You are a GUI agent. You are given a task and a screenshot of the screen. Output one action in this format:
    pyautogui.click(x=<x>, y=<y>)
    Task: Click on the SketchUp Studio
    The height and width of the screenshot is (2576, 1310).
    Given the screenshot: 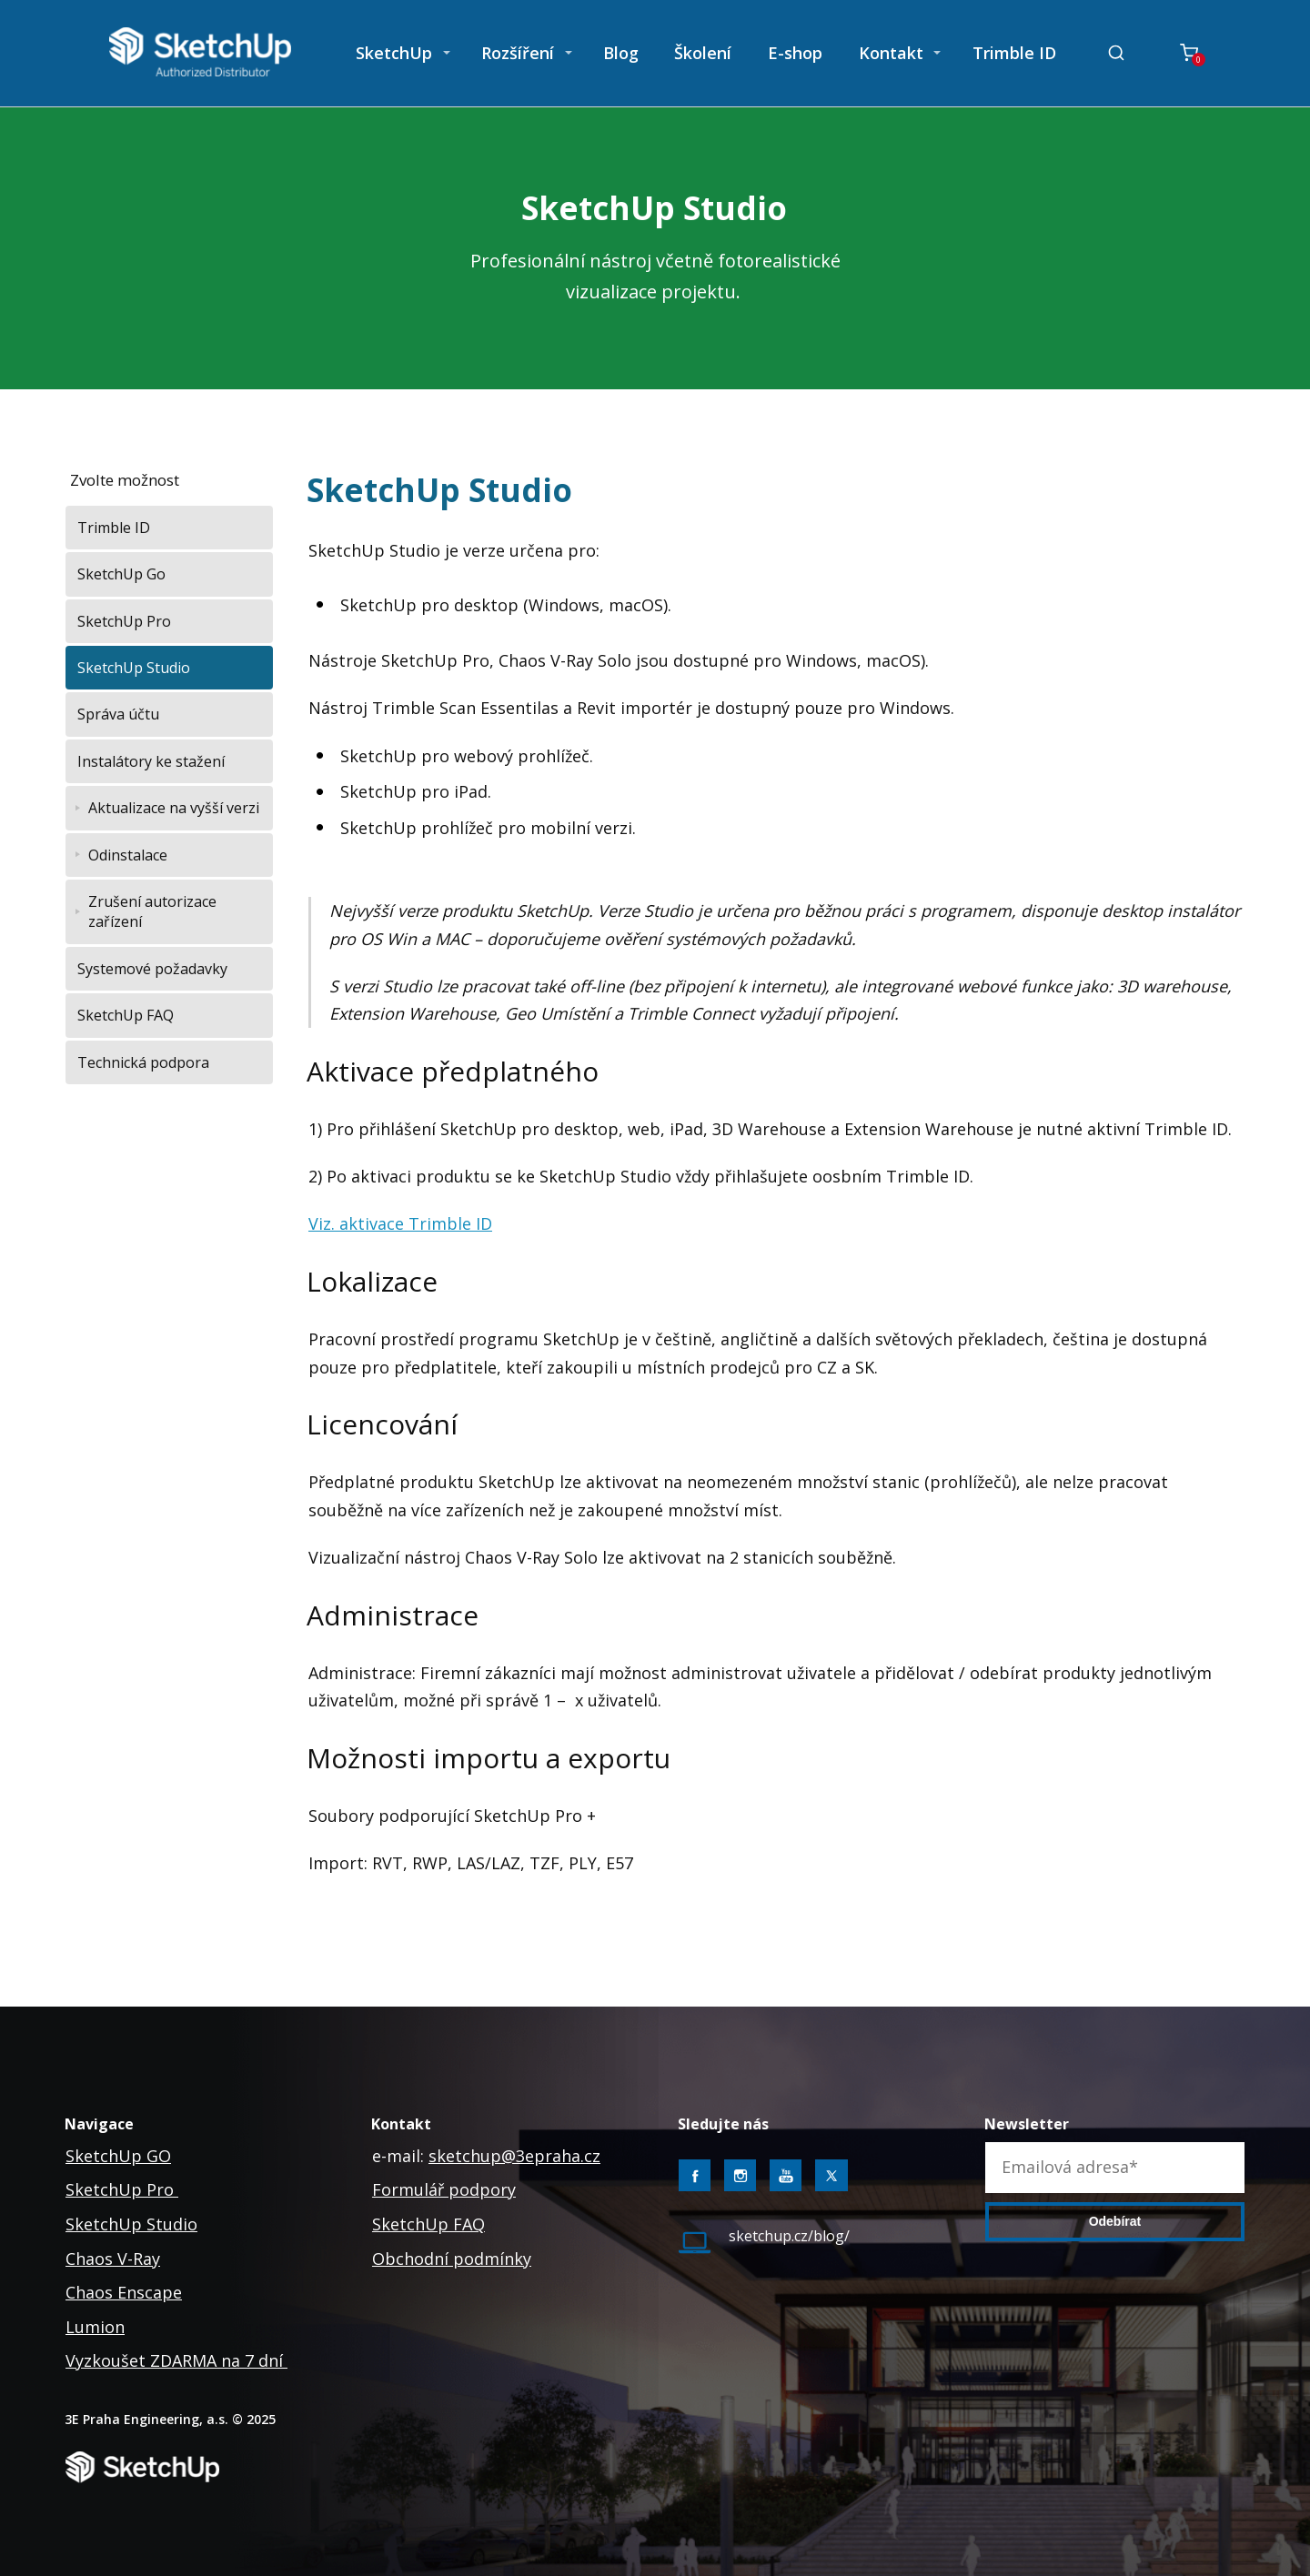 What is the action you would take?
    pyautogui.click(x=133, y=668)
    